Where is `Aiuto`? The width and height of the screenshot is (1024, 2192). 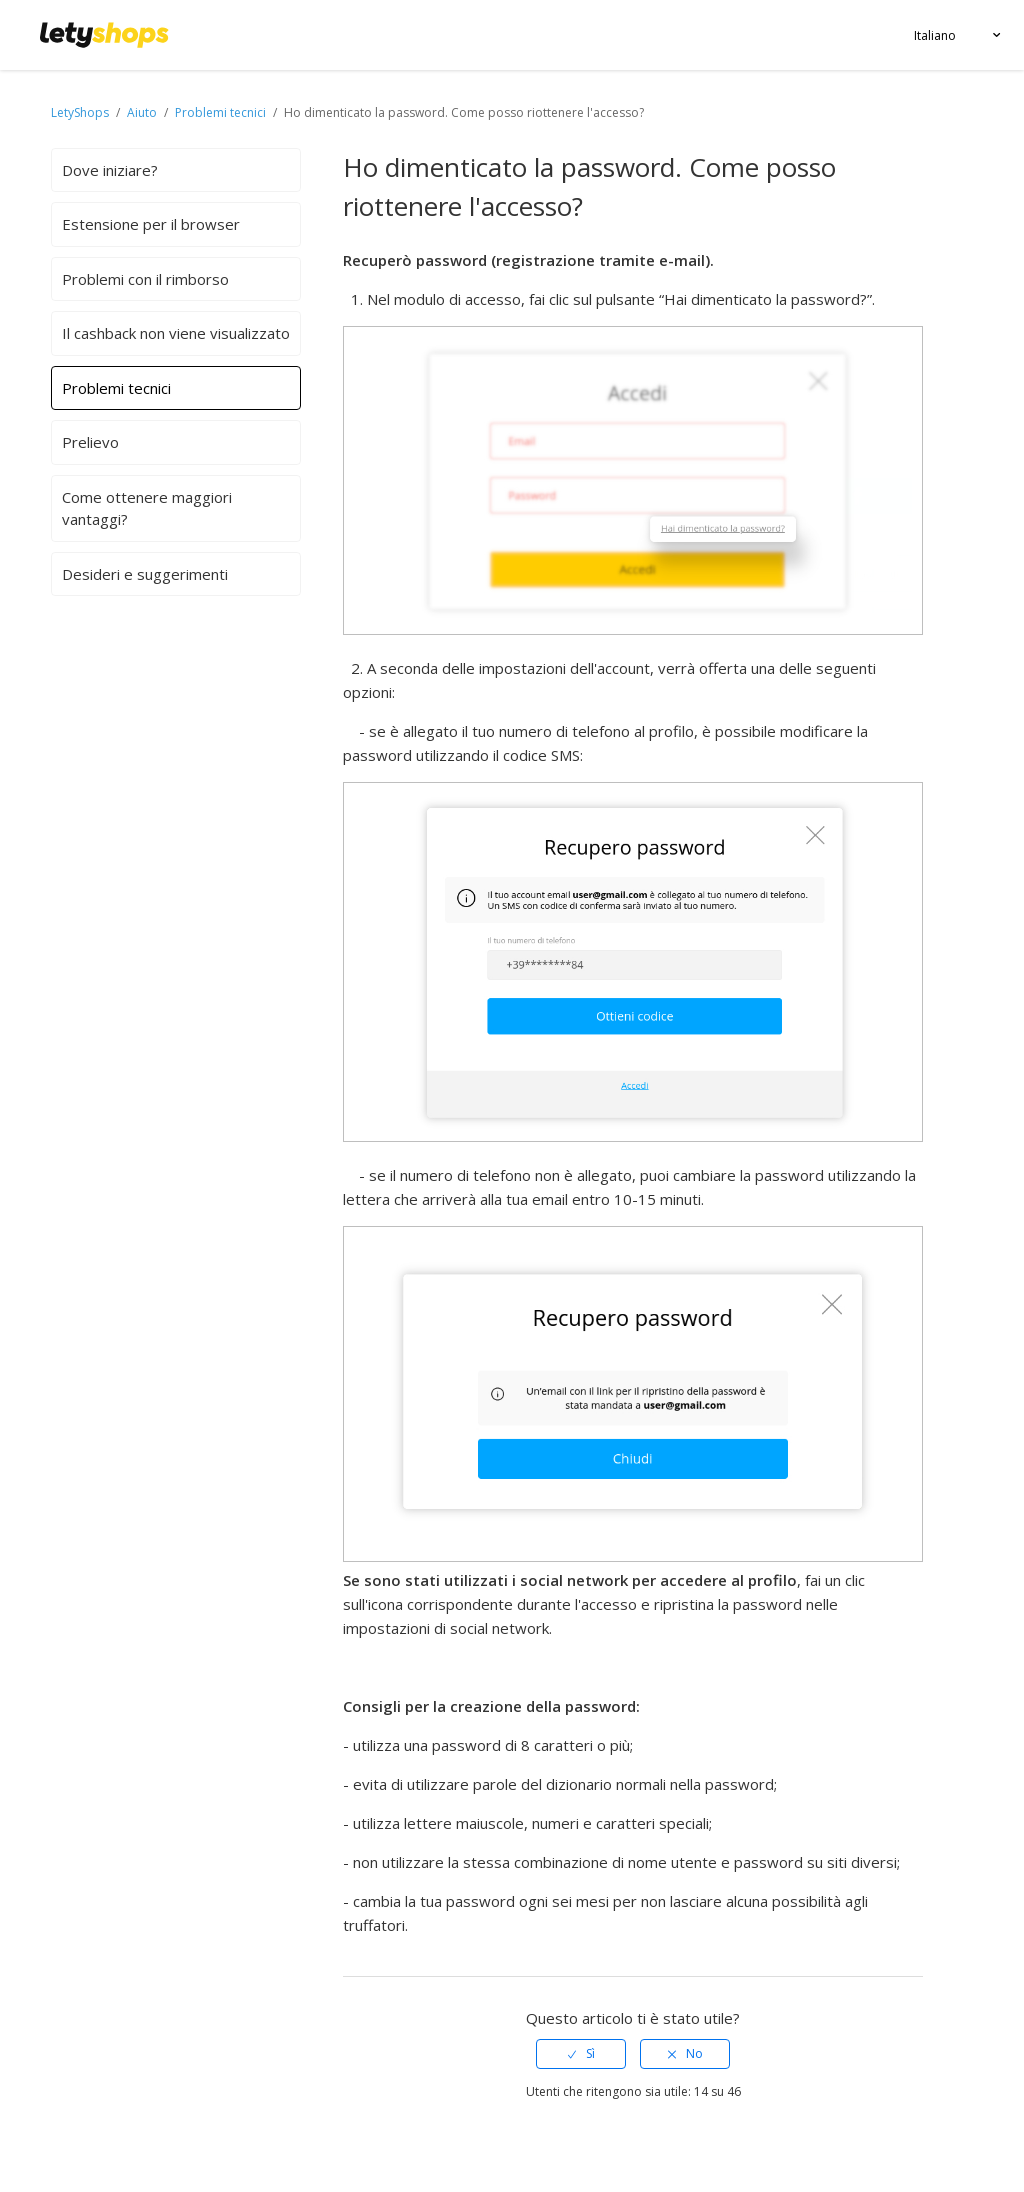 Aiuto is located at coordinates (143, 112).